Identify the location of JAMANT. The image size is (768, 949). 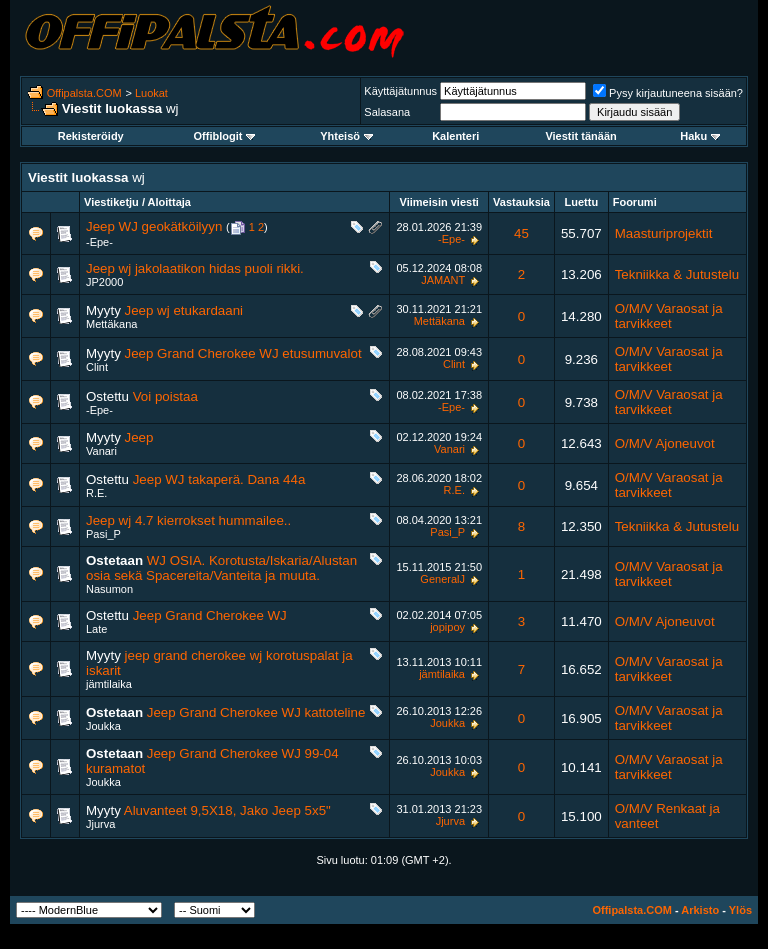
(443, 280).